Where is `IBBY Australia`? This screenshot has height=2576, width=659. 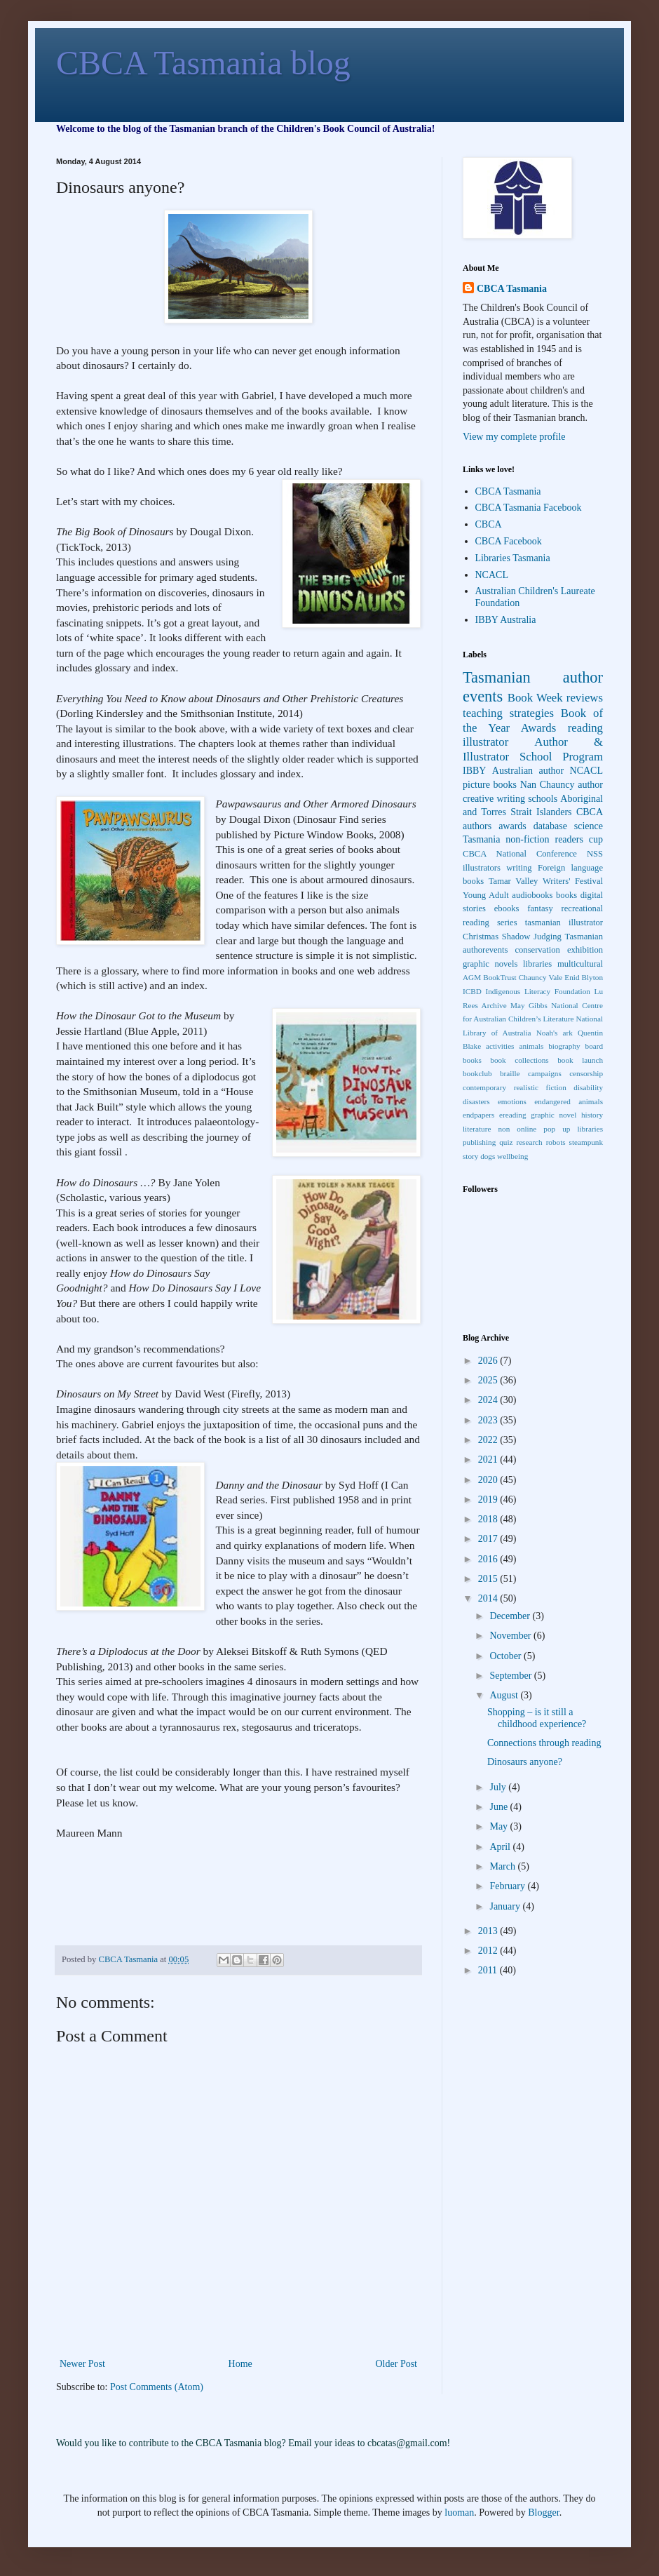 IBBY Australia is located at coordinates (505, 620).